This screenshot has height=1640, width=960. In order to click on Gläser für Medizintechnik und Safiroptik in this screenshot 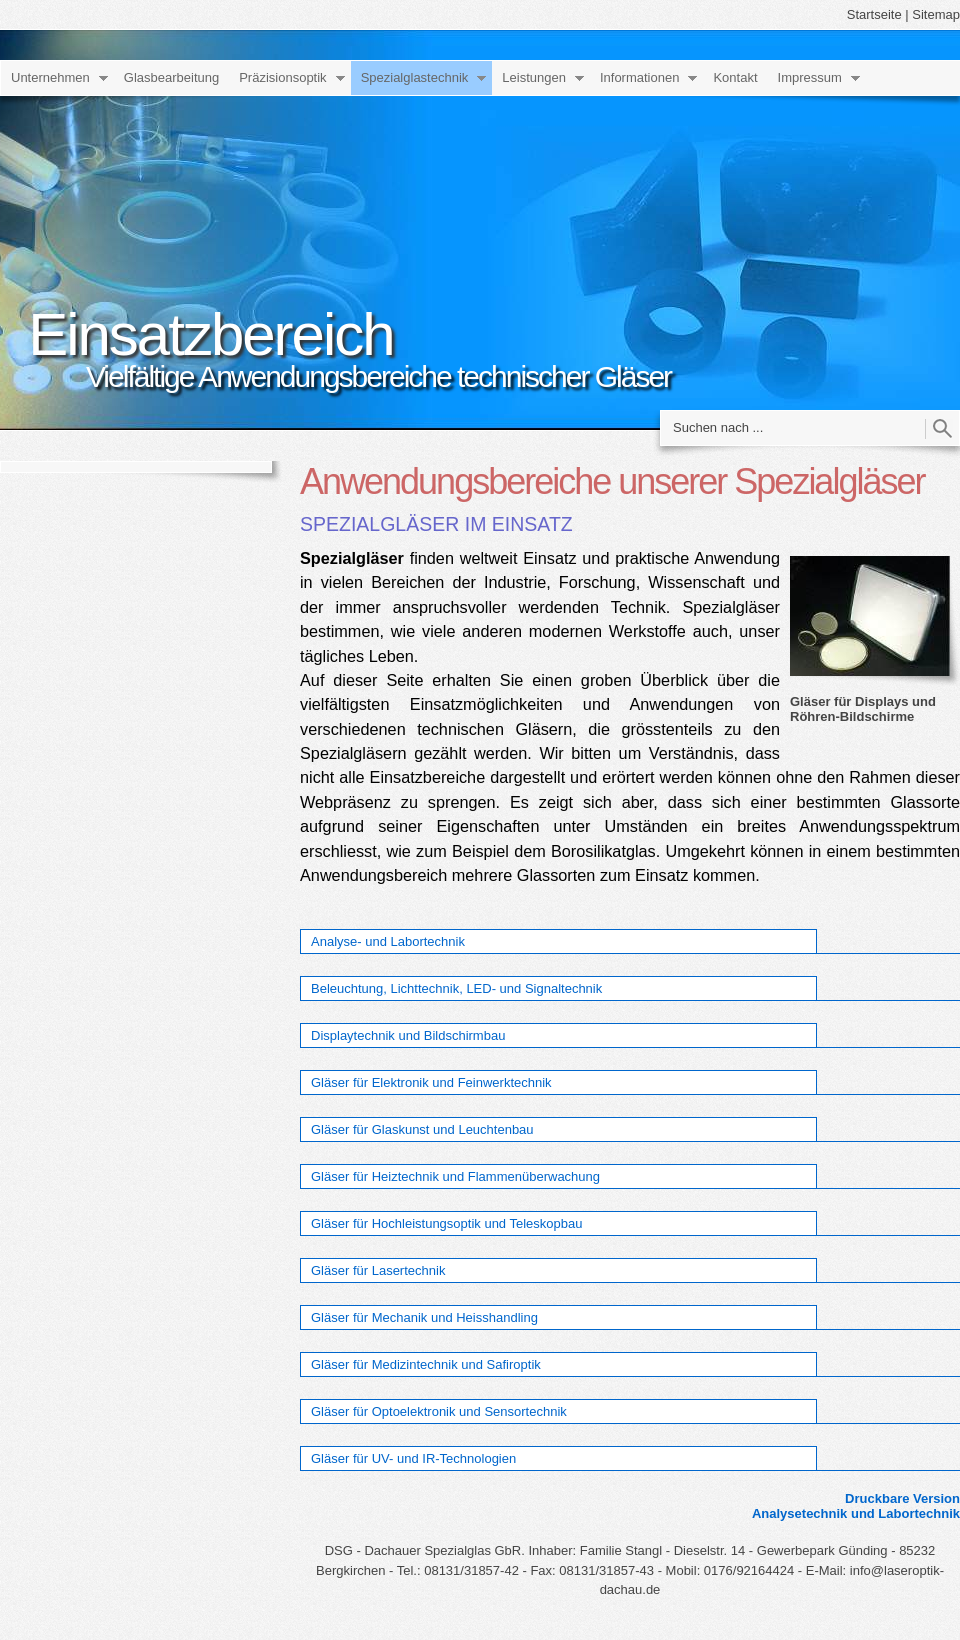, I will do `click(426, 1364)`.